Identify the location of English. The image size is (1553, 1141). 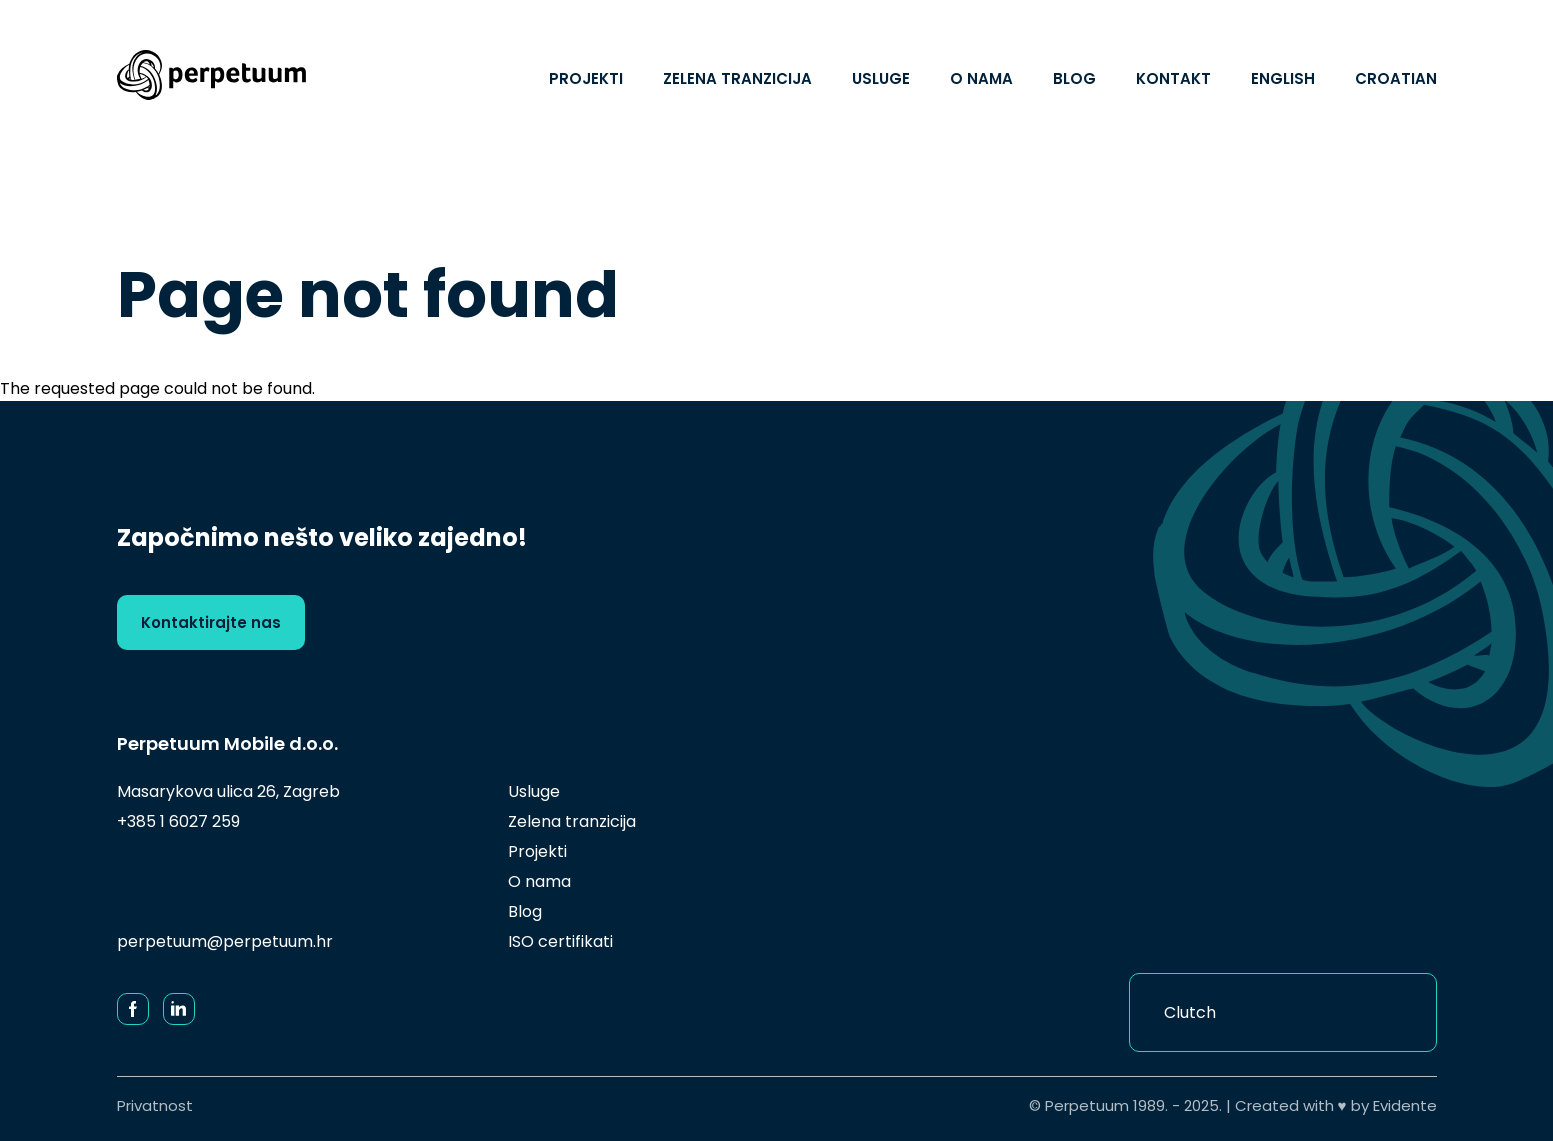
(1283, 78).